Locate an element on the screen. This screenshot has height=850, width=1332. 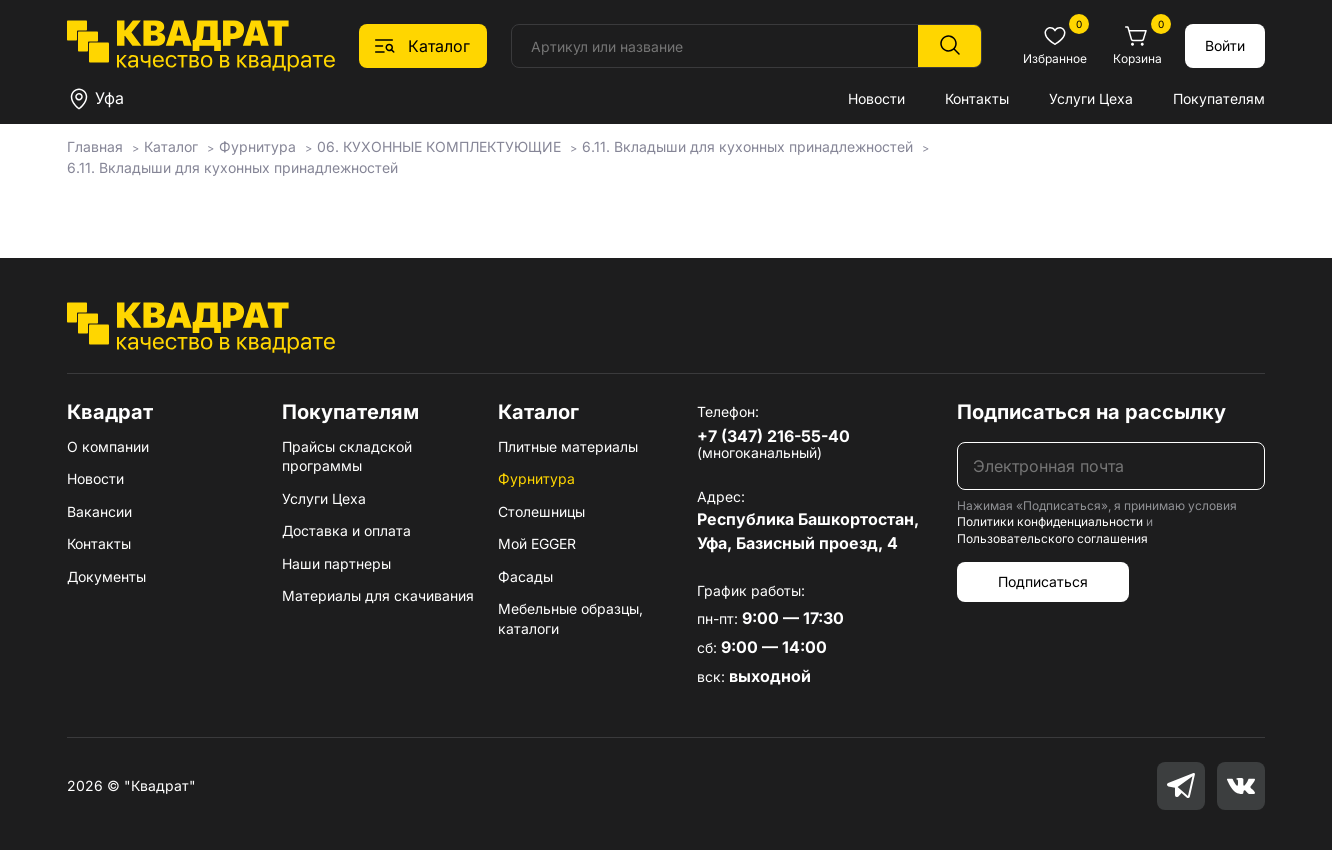
Вакансии is located at coordinates (99, 511).